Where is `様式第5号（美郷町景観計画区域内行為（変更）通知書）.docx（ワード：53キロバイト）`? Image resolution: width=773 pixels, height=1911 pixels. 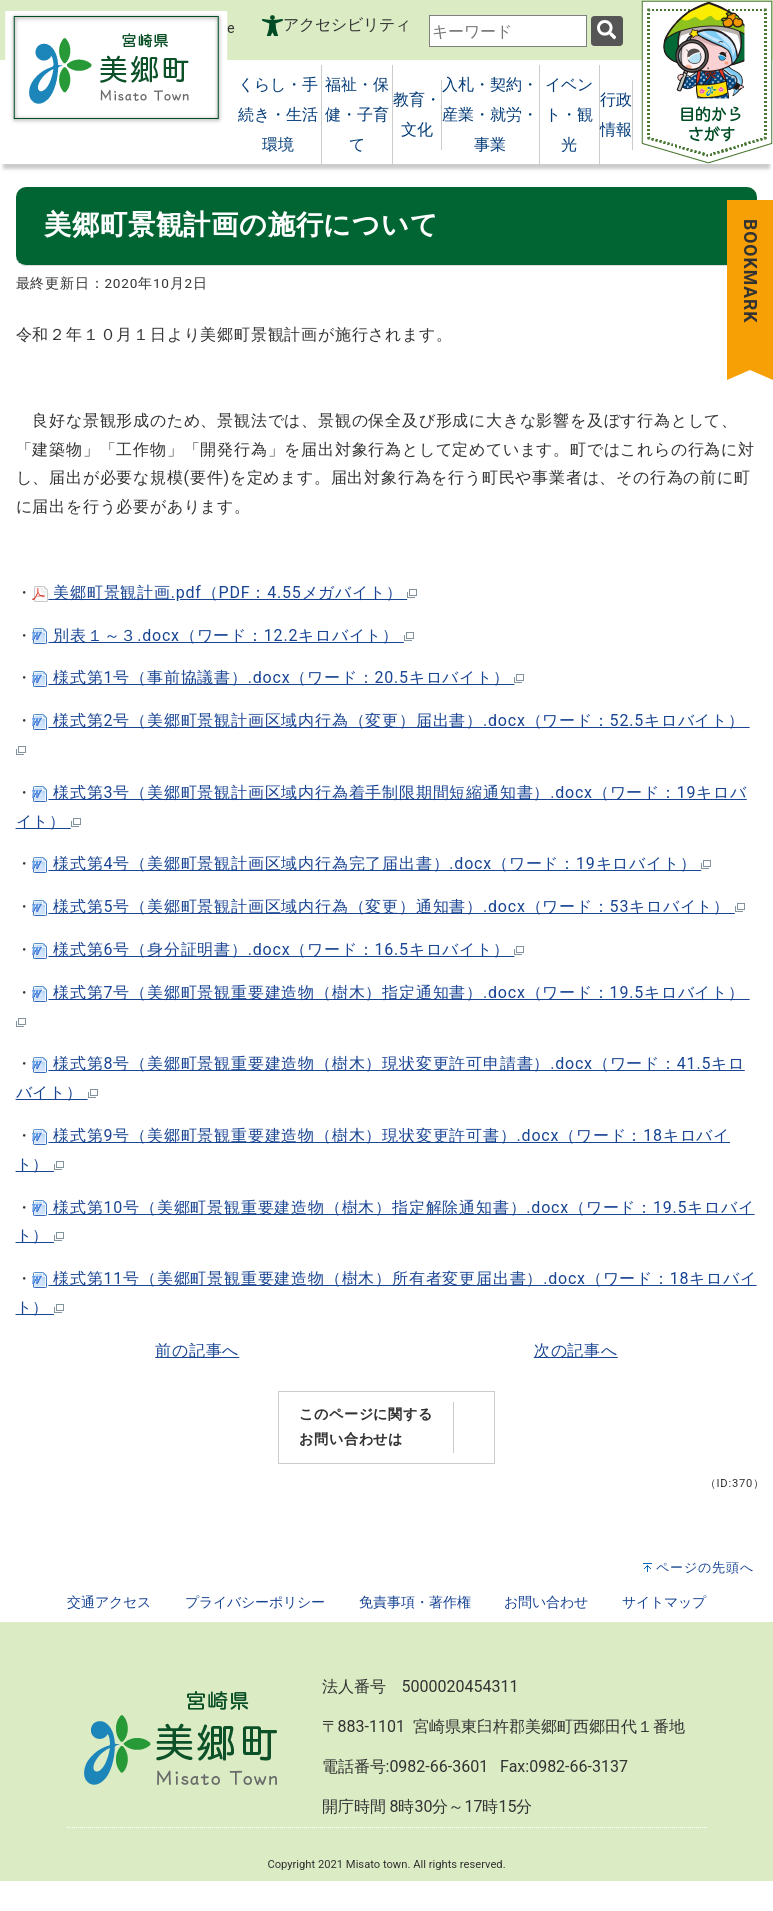 様式第5号（美郷町景観計画区域内行為（変更）通知書）.docx（ワード：53キロバイト） is located at coordinates (388, 906).